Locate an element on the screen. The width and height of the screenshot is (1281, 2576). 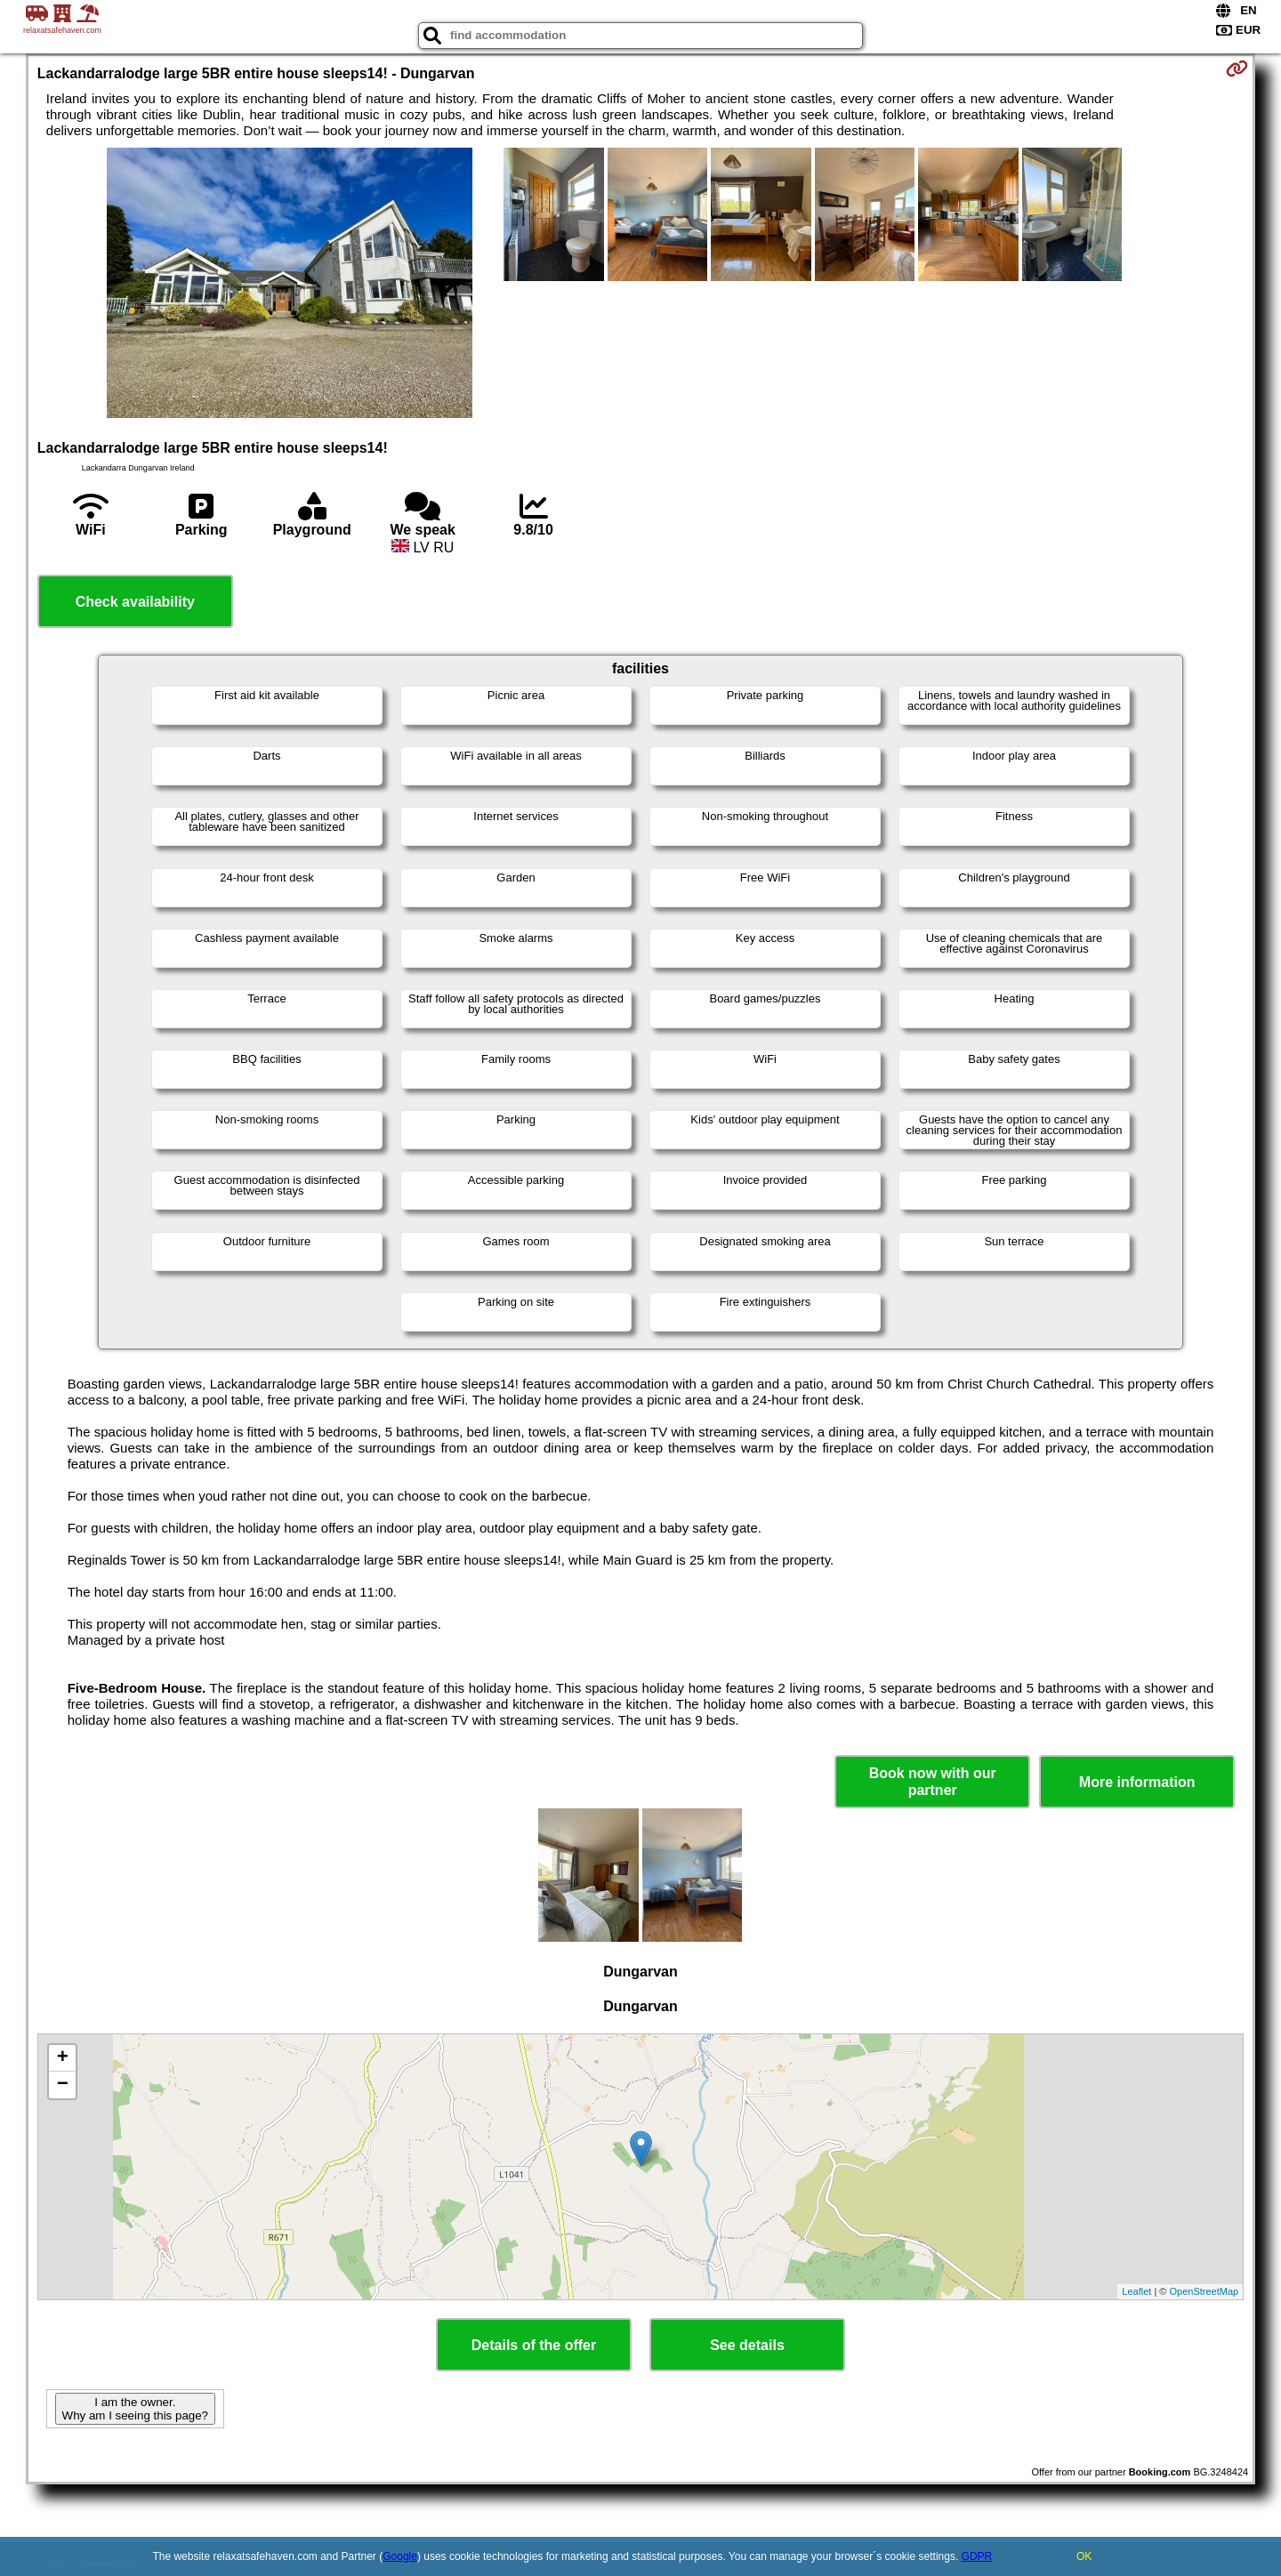
Check availability is located at coordinates (135, 601).